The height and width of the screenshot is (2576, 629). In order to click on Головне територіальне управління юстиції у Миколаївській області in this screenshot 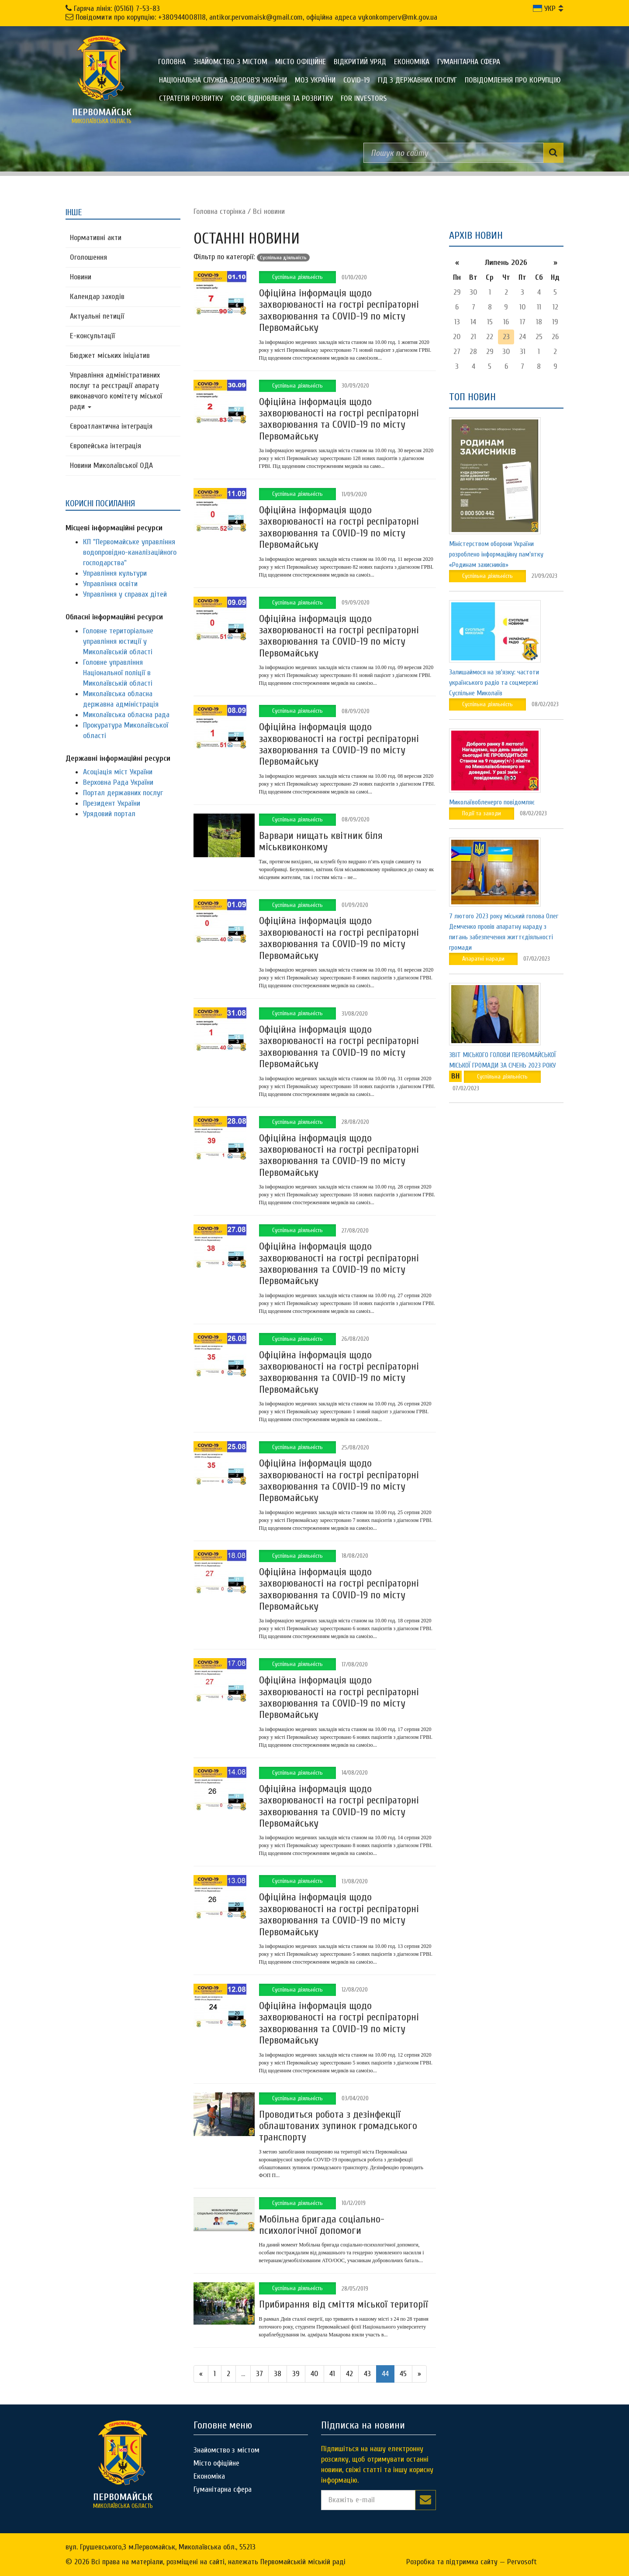, I will do `click(118, 641)`.